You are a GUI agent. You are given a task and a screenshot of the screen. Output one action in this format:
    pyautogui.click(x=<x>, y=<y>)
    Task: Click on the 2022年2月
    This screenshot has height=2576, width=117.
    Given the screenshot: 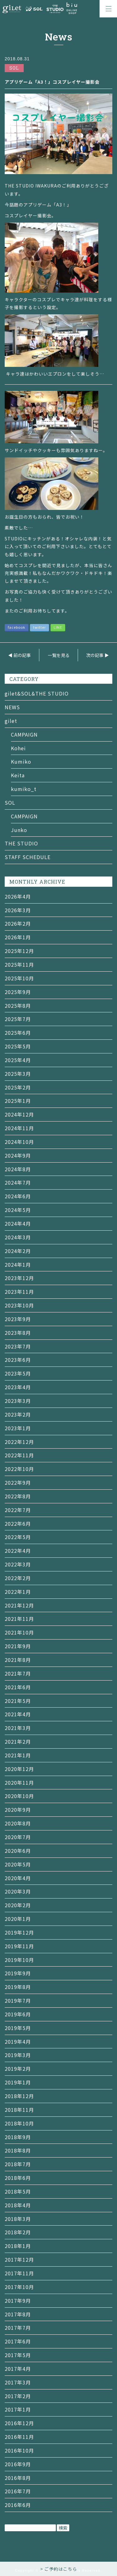 What is the action you would take?
    pyautogui.click(x=18, y=1578)
    